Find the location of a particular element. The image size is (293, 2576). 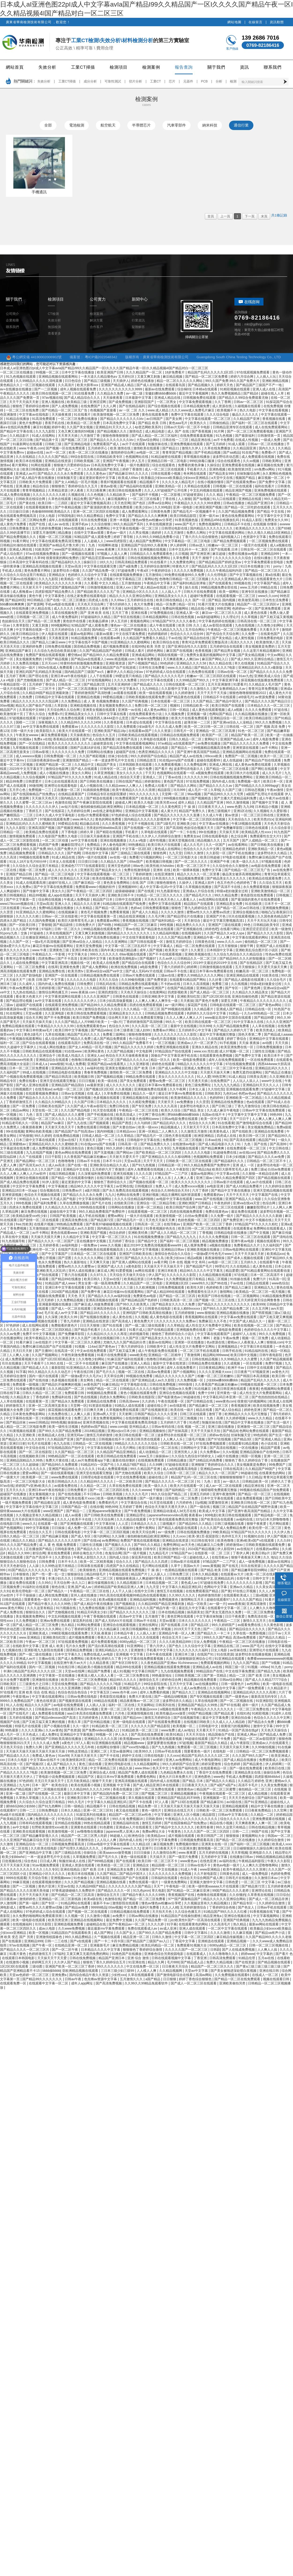

精品免费一区 is located at coordinates (148, 1806).